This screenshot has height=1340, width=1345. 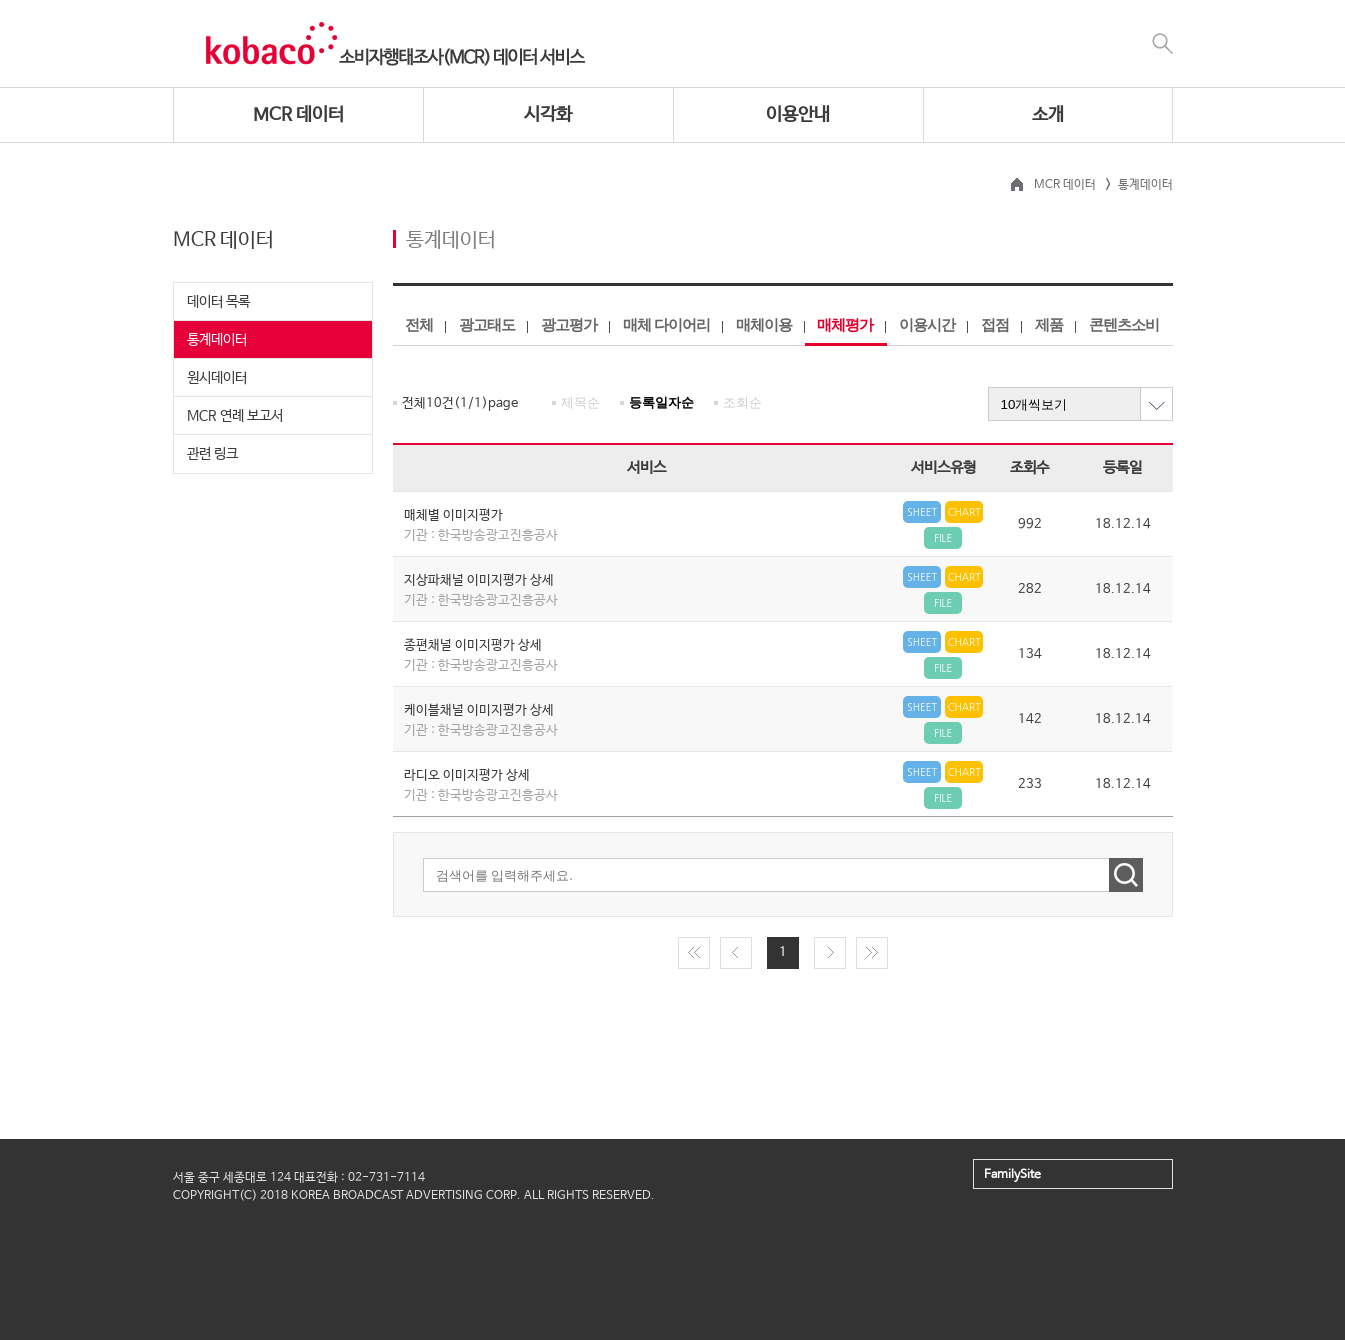 What do you see at coordinates (1012, 1175) in the screenshot?
I see `FamilySite` at bounding box center [1012, 1175].